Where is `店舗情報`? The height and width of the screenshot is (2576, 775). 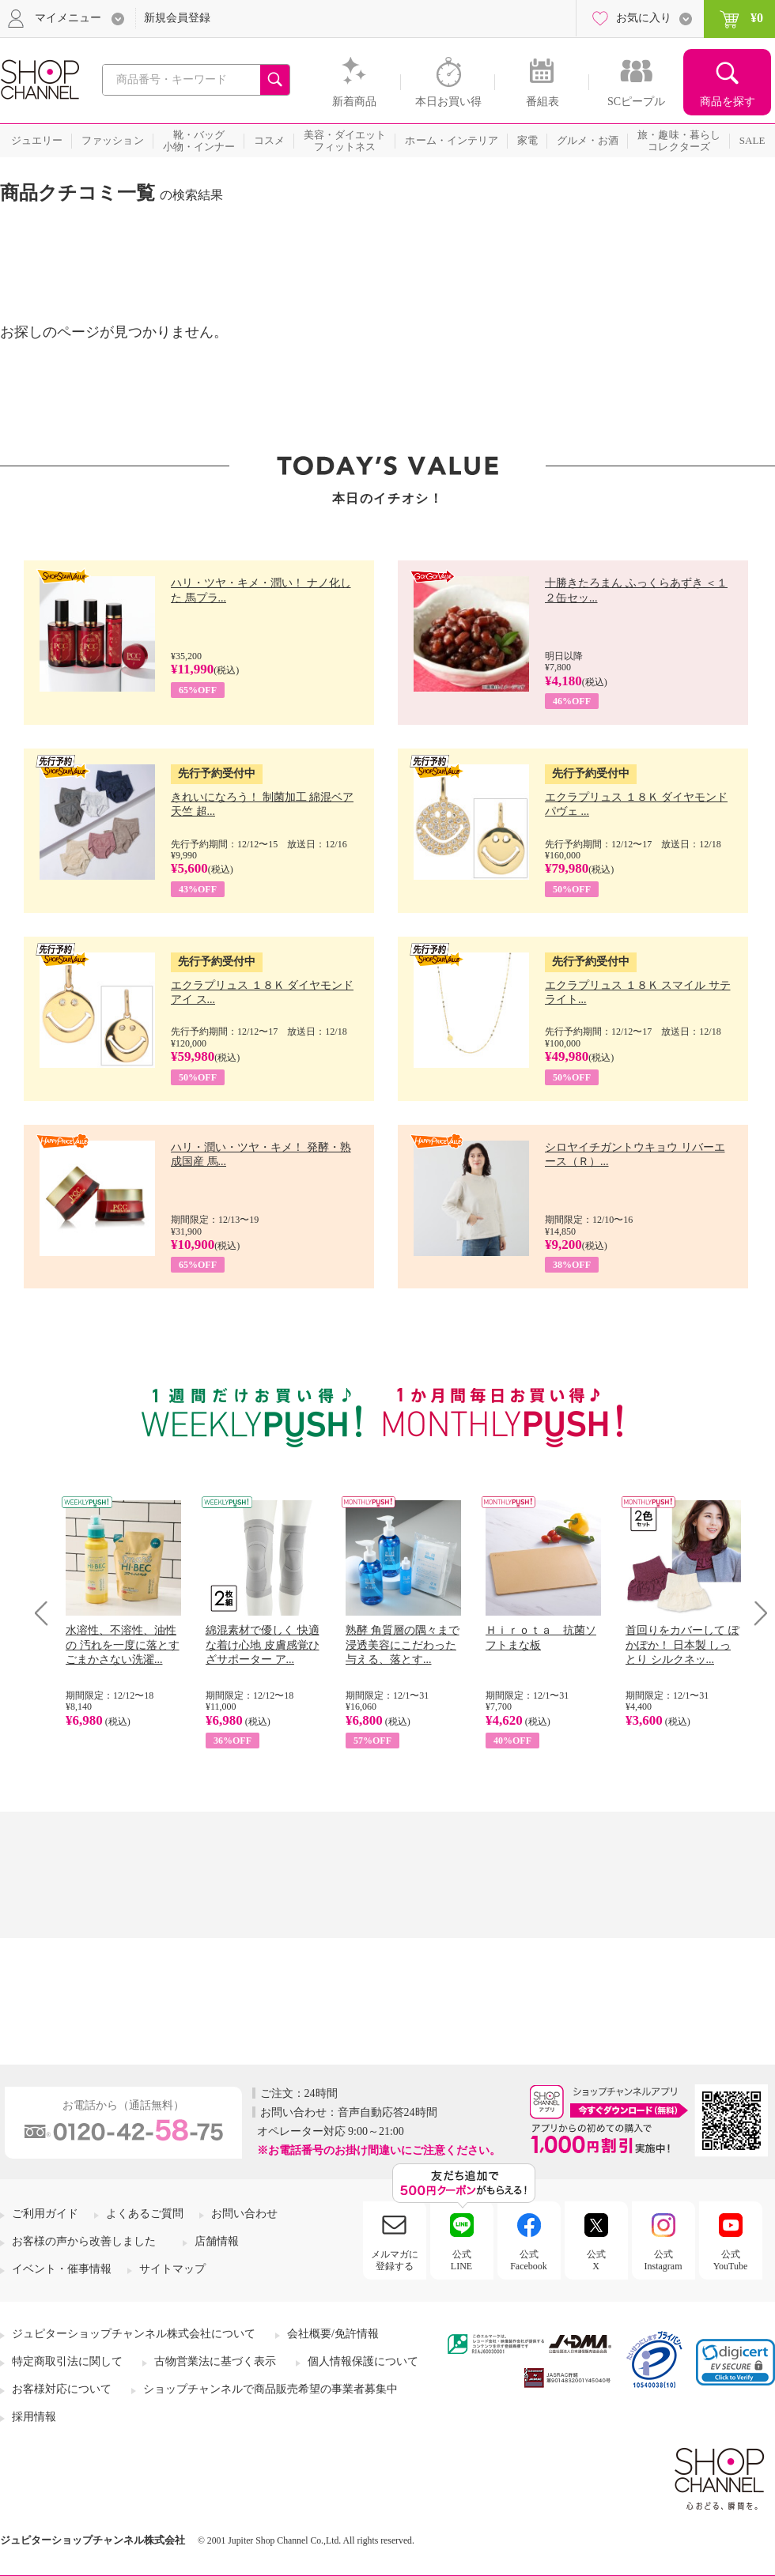
店舗情報 is located at coordinates (217, 2241).